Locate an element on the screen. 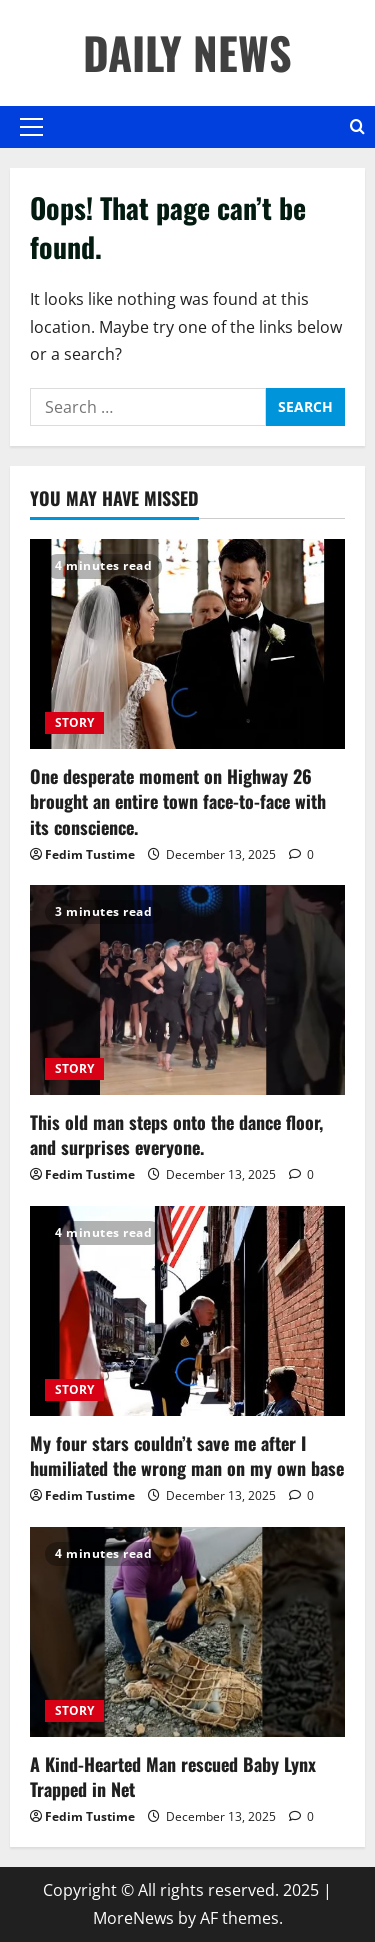  STORY is located at coordinates (74, 722).